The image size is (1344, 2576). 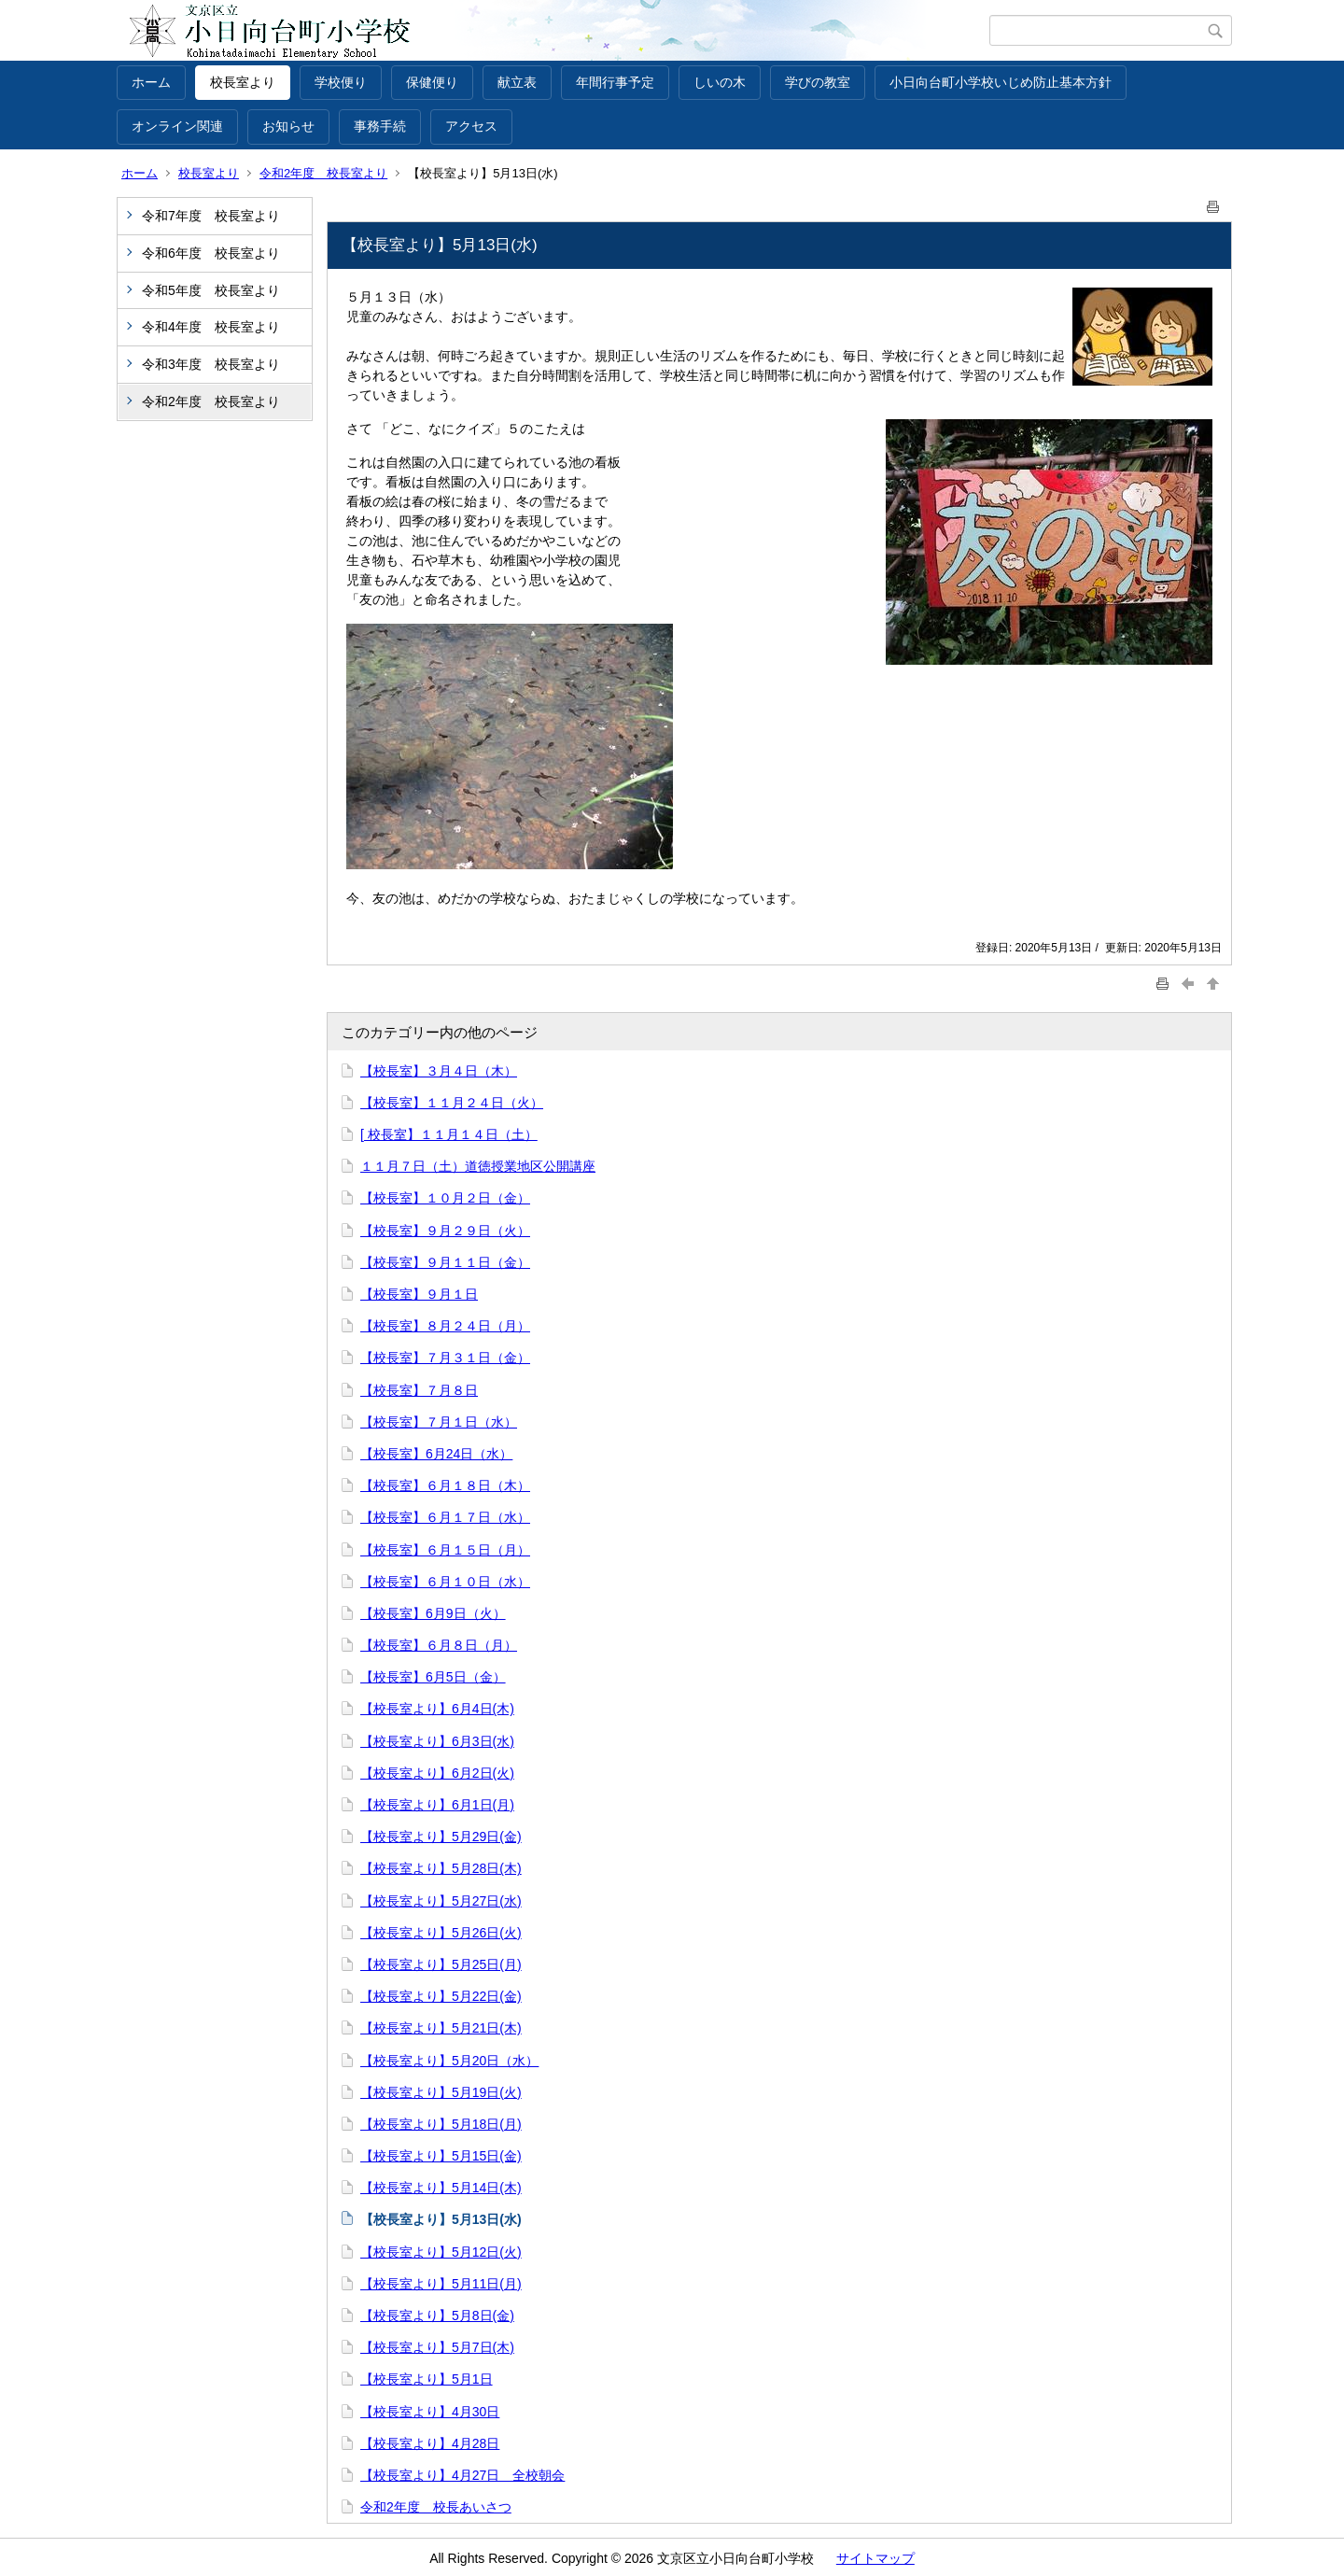 What do you see at coordinates (462, 2475) in the screenshot?
I see `【校長室より】4月27日 全校朝会` at bounding box center [462, 2475].